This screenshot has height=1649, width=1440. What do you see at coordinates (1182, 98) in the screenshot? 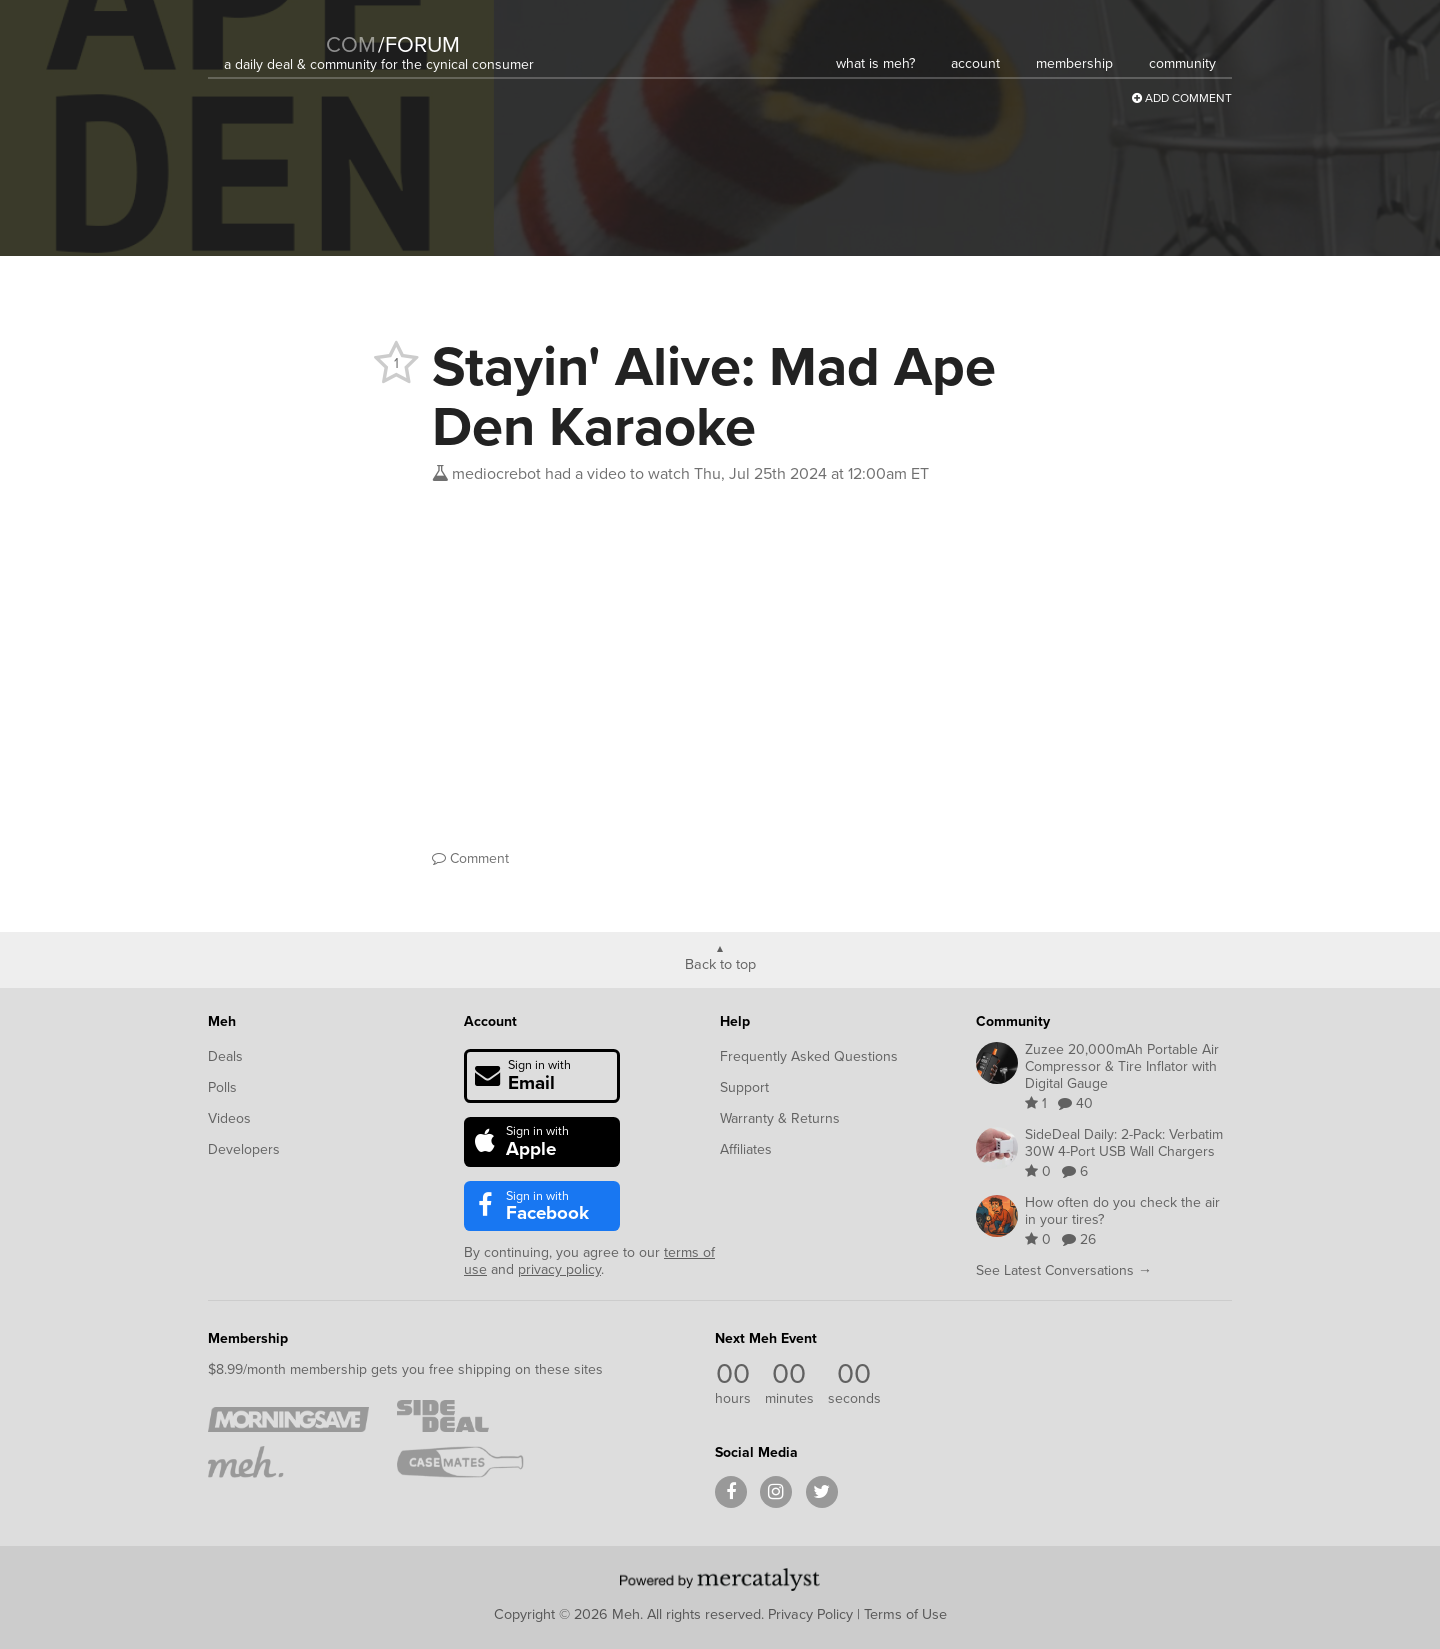
I see `Add Comment` at bounding box center [1182, 98].